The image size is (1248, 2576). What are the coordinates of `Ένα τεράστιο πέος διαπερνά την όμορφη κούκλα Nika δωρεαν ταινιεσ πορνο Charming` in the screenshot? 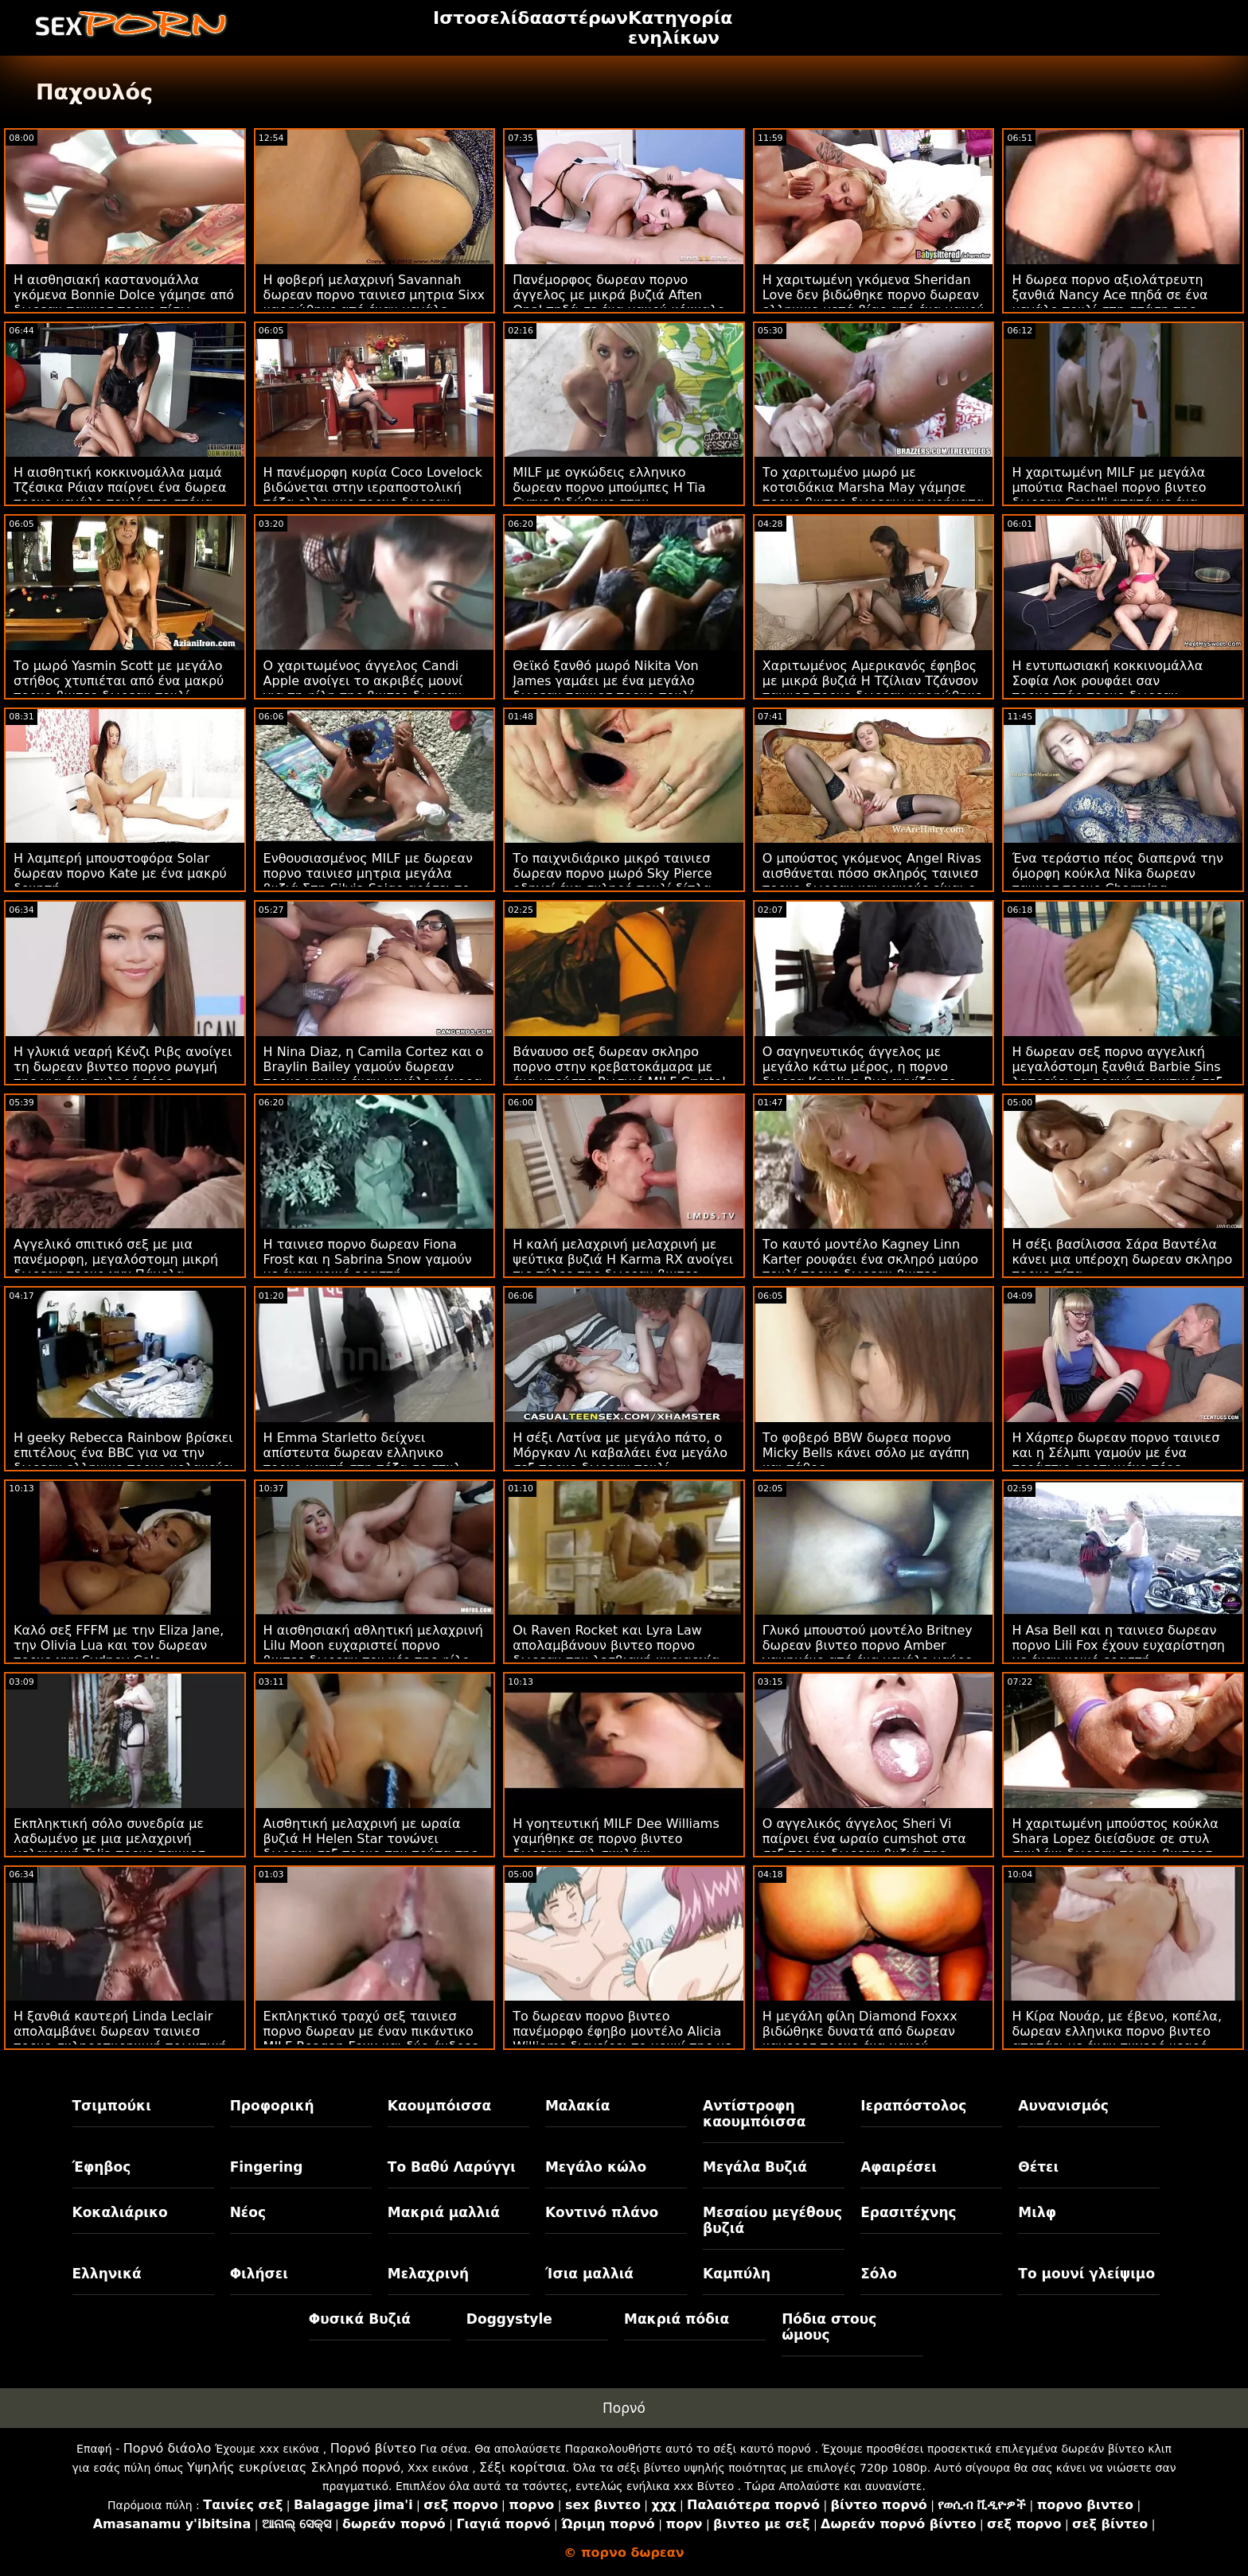 It's located at (1117, 873).